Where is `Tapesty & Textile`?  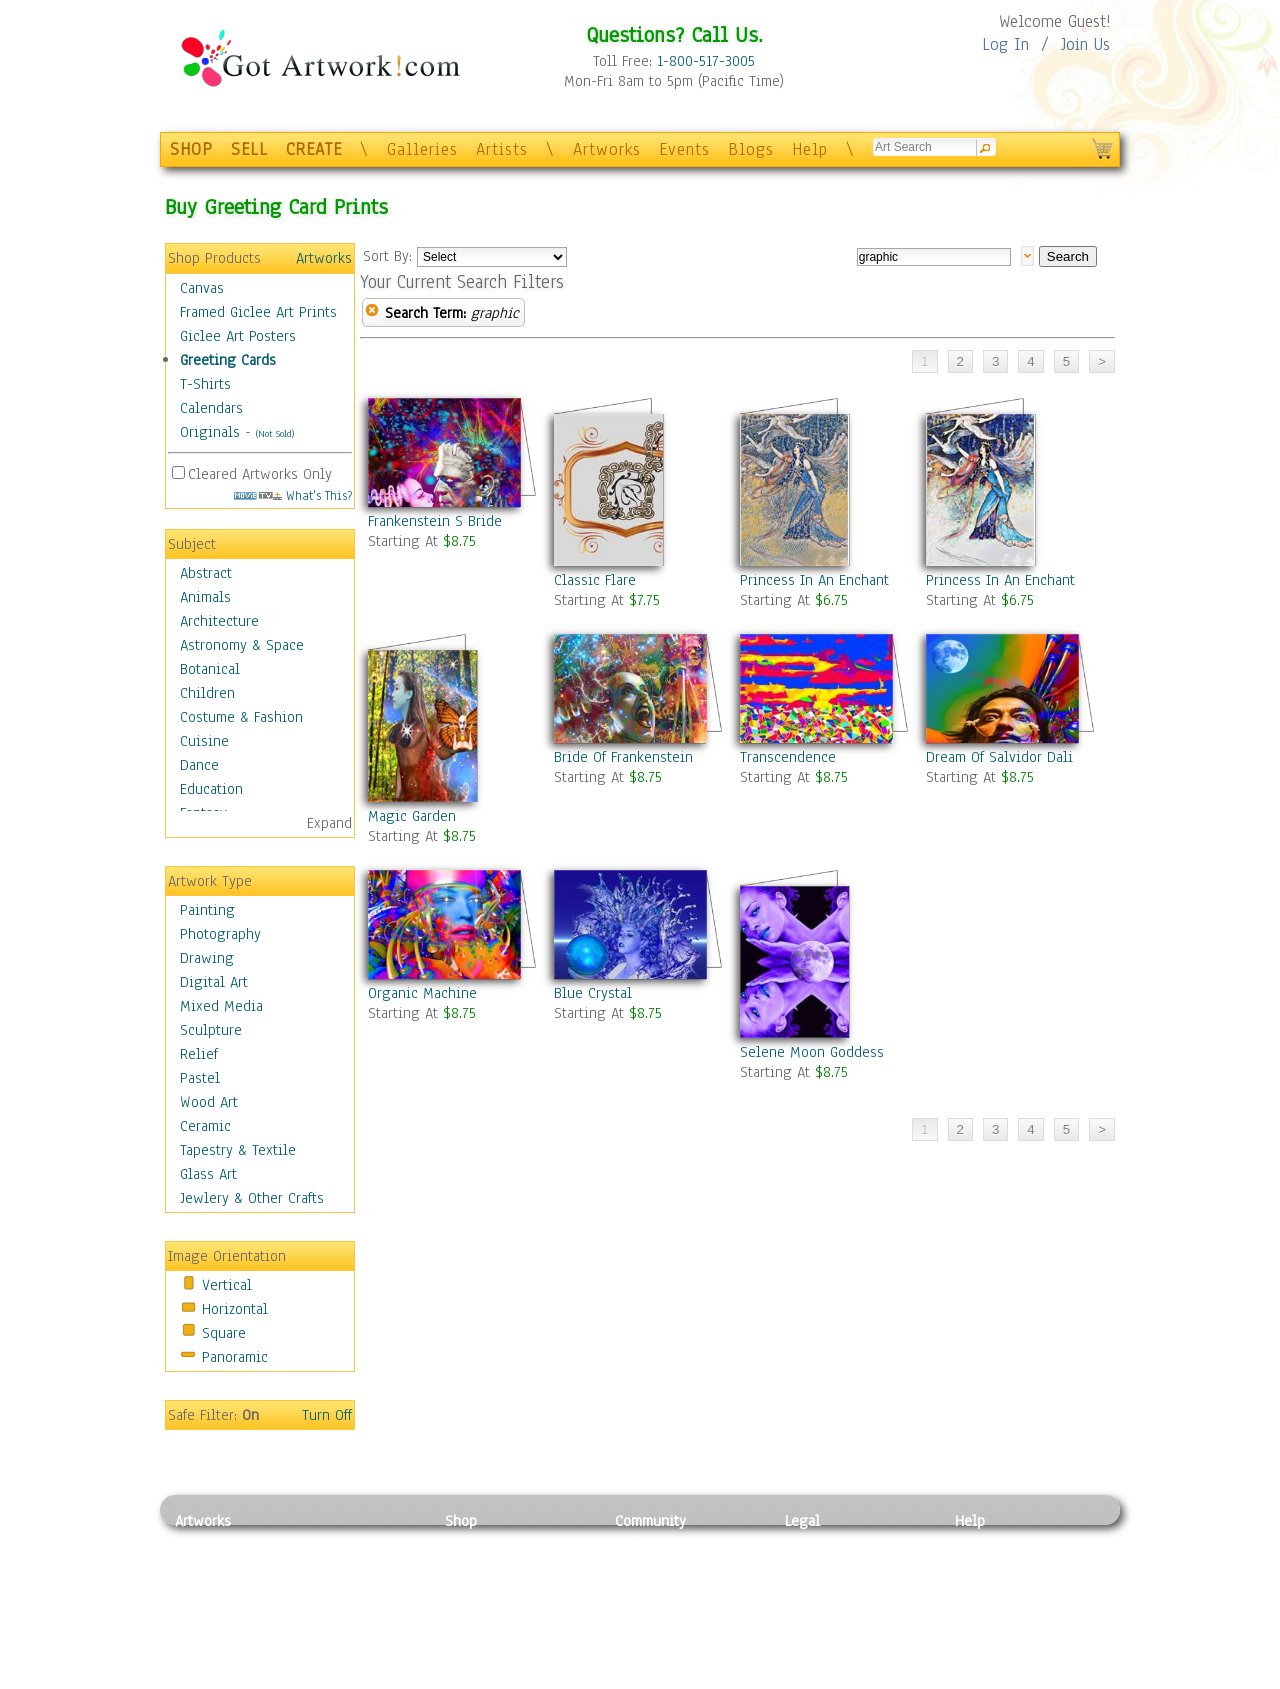 Tapesty & Textile is located at coordinates (360, 1633).